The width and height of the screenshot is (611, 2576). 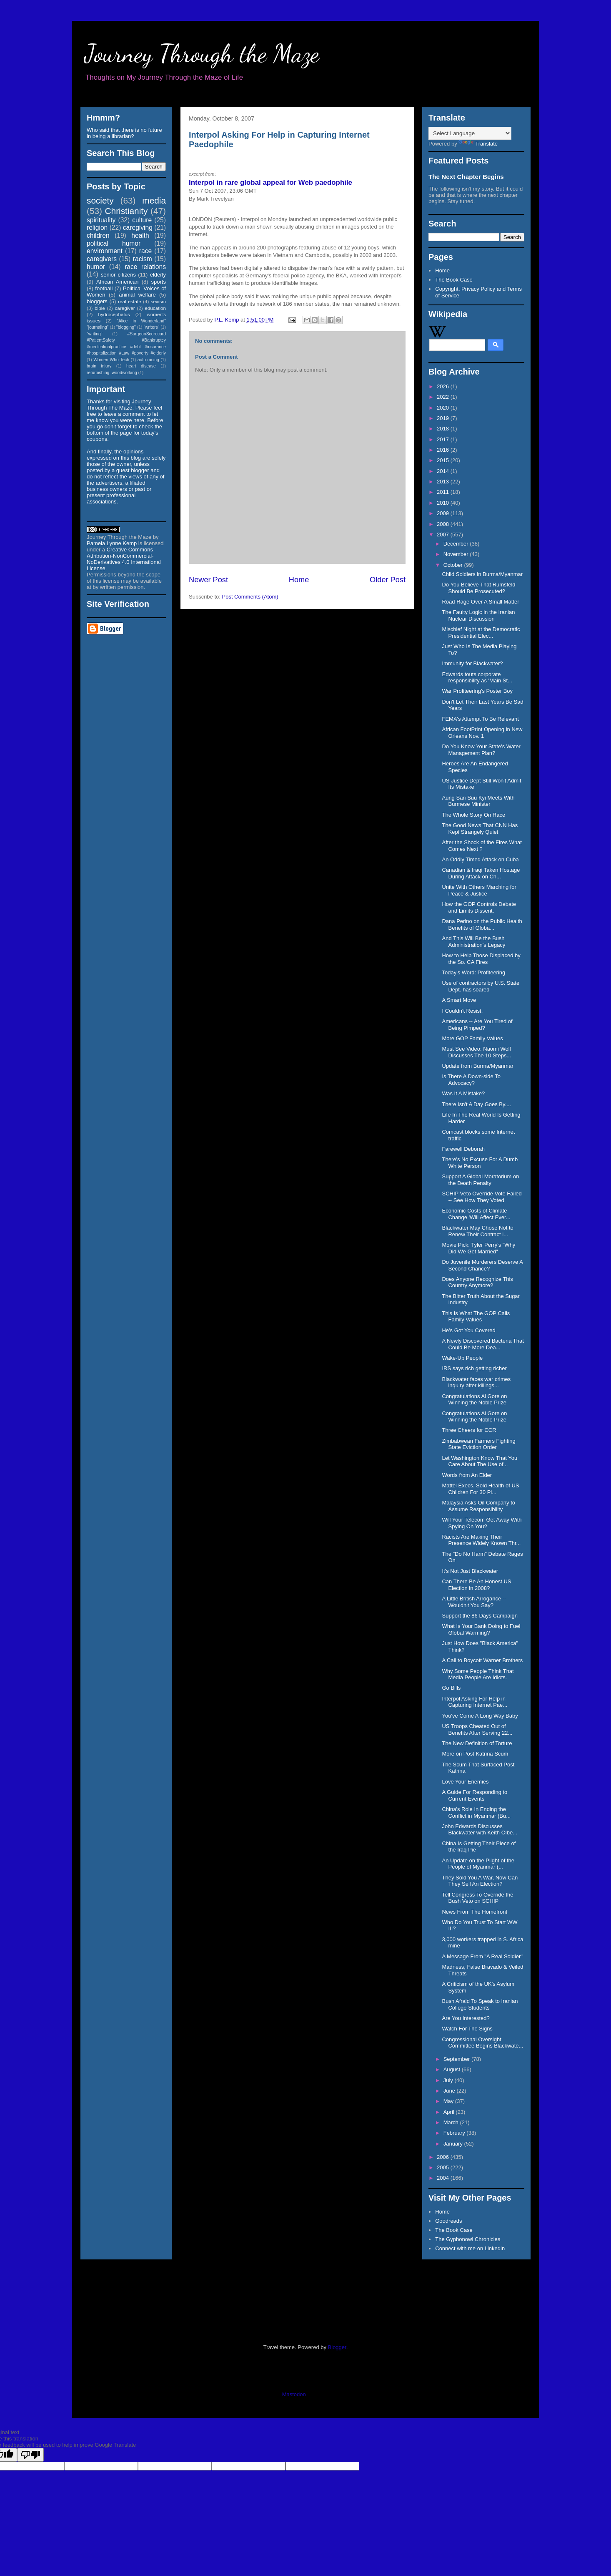 I want to click on Child Soldiers in Burma/Myanmar, so click(x=482, y=574).